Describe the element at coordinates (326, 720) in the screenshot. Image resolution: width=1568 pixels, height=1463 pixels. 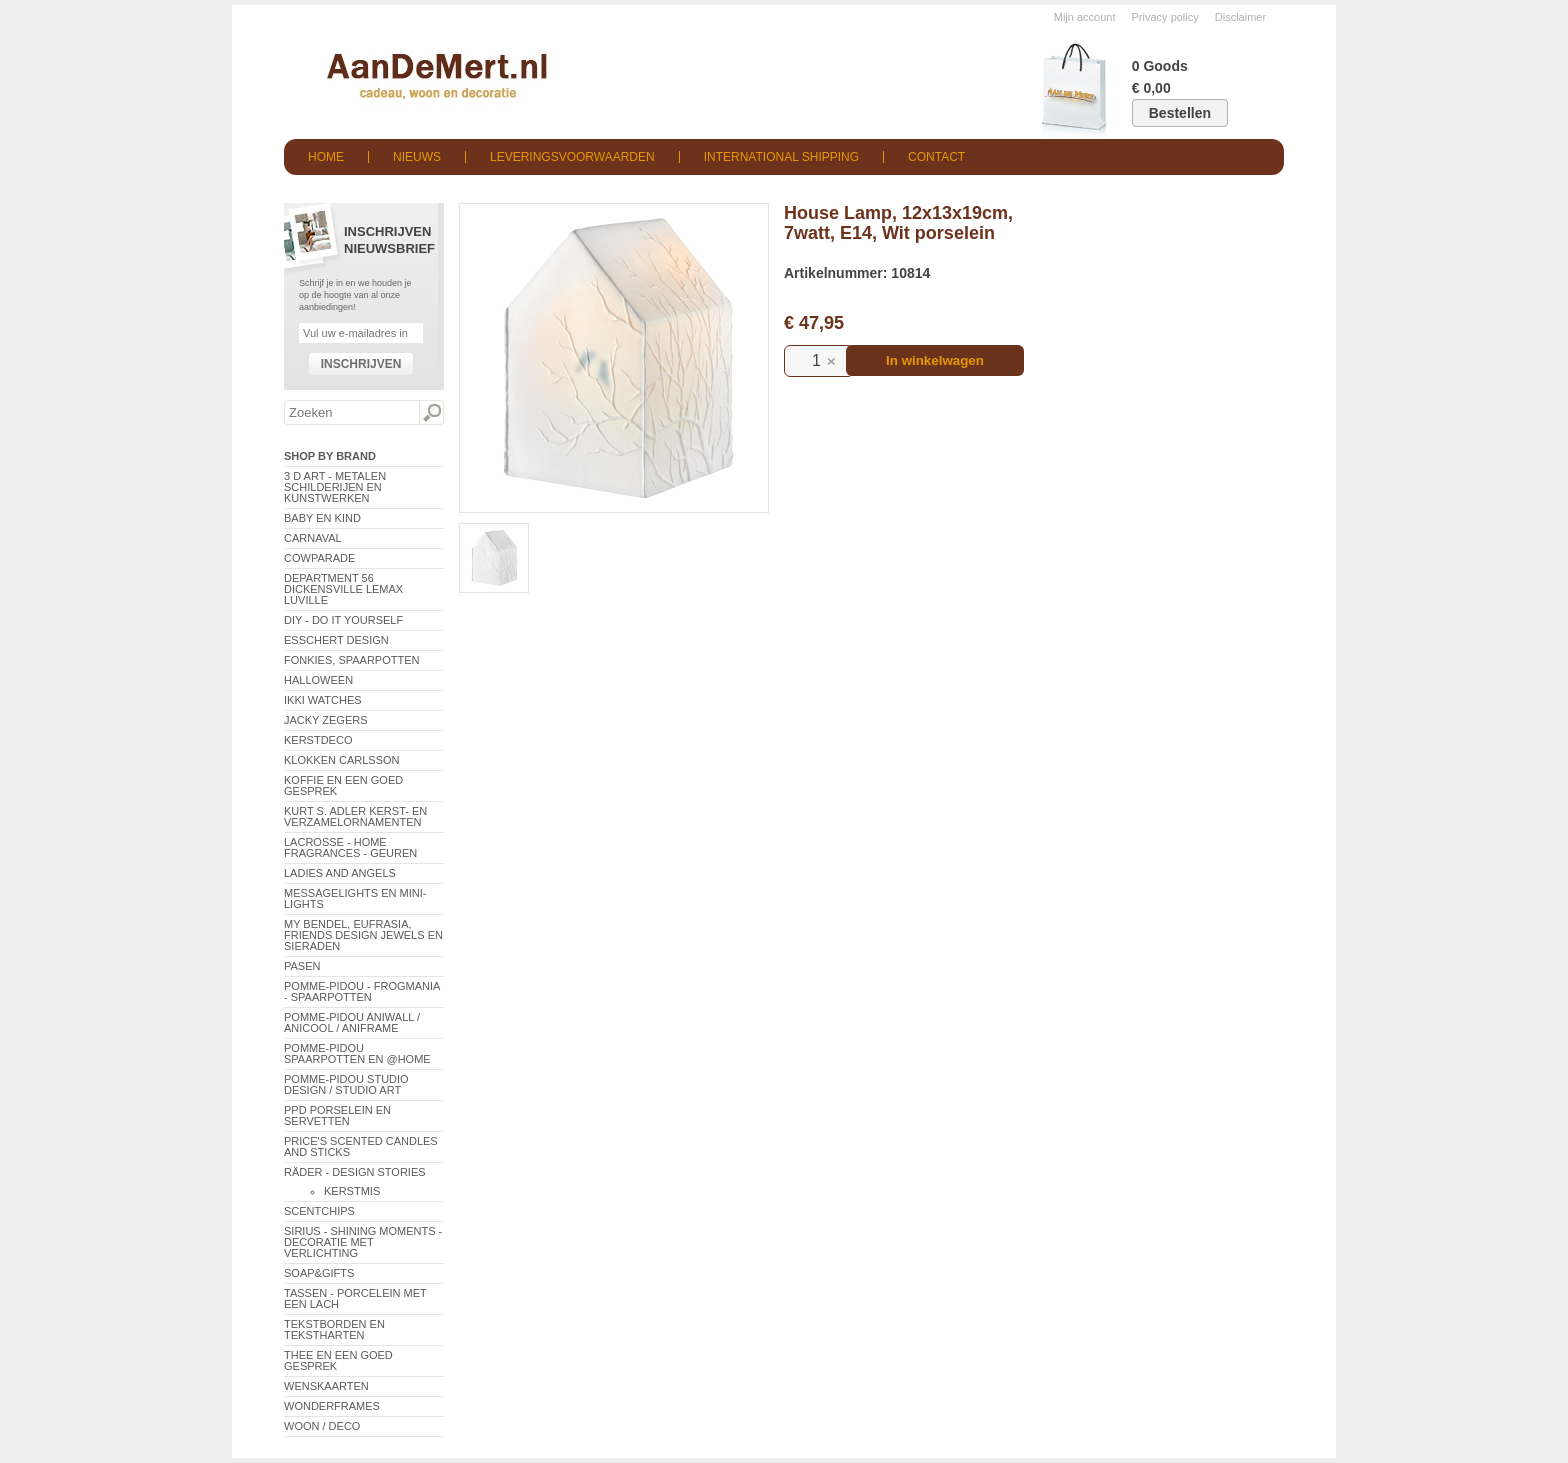
I see `Jacky Zegers` at that location.